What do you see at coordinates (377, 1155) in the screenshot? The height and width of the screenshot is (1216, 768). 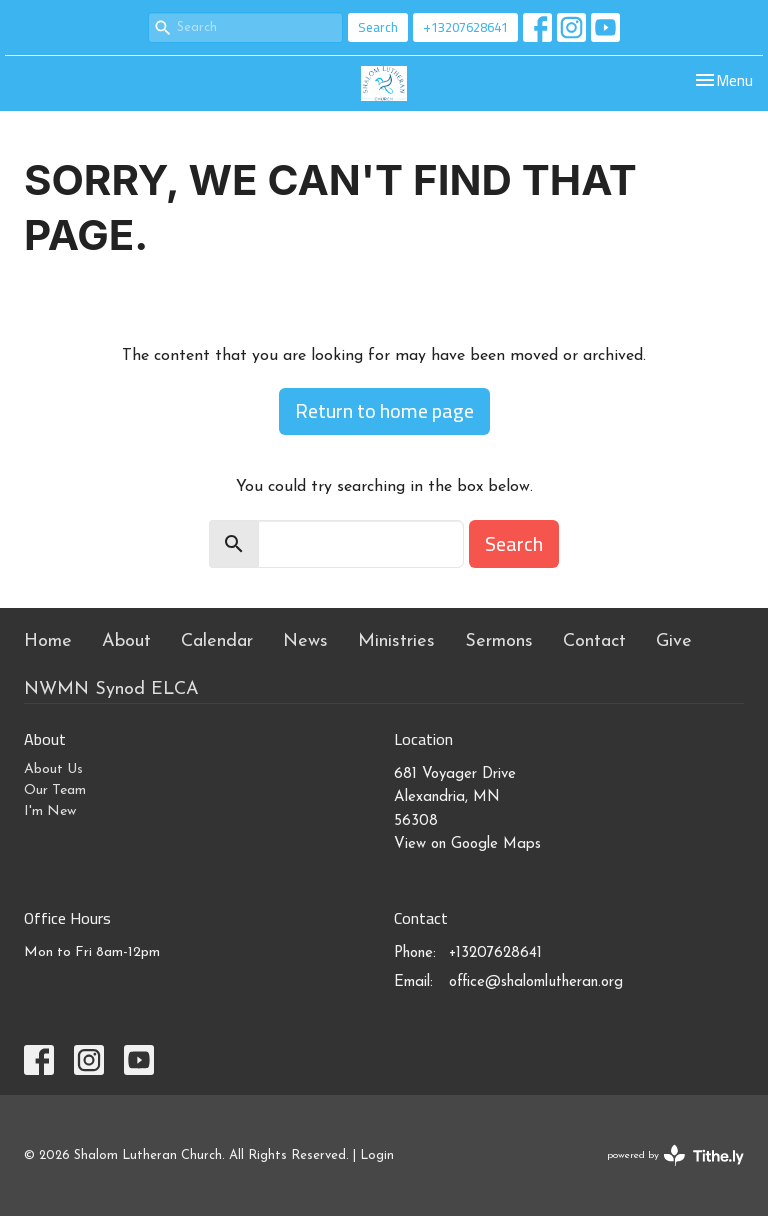 I see `Login` at bounding box center [377, 1155].